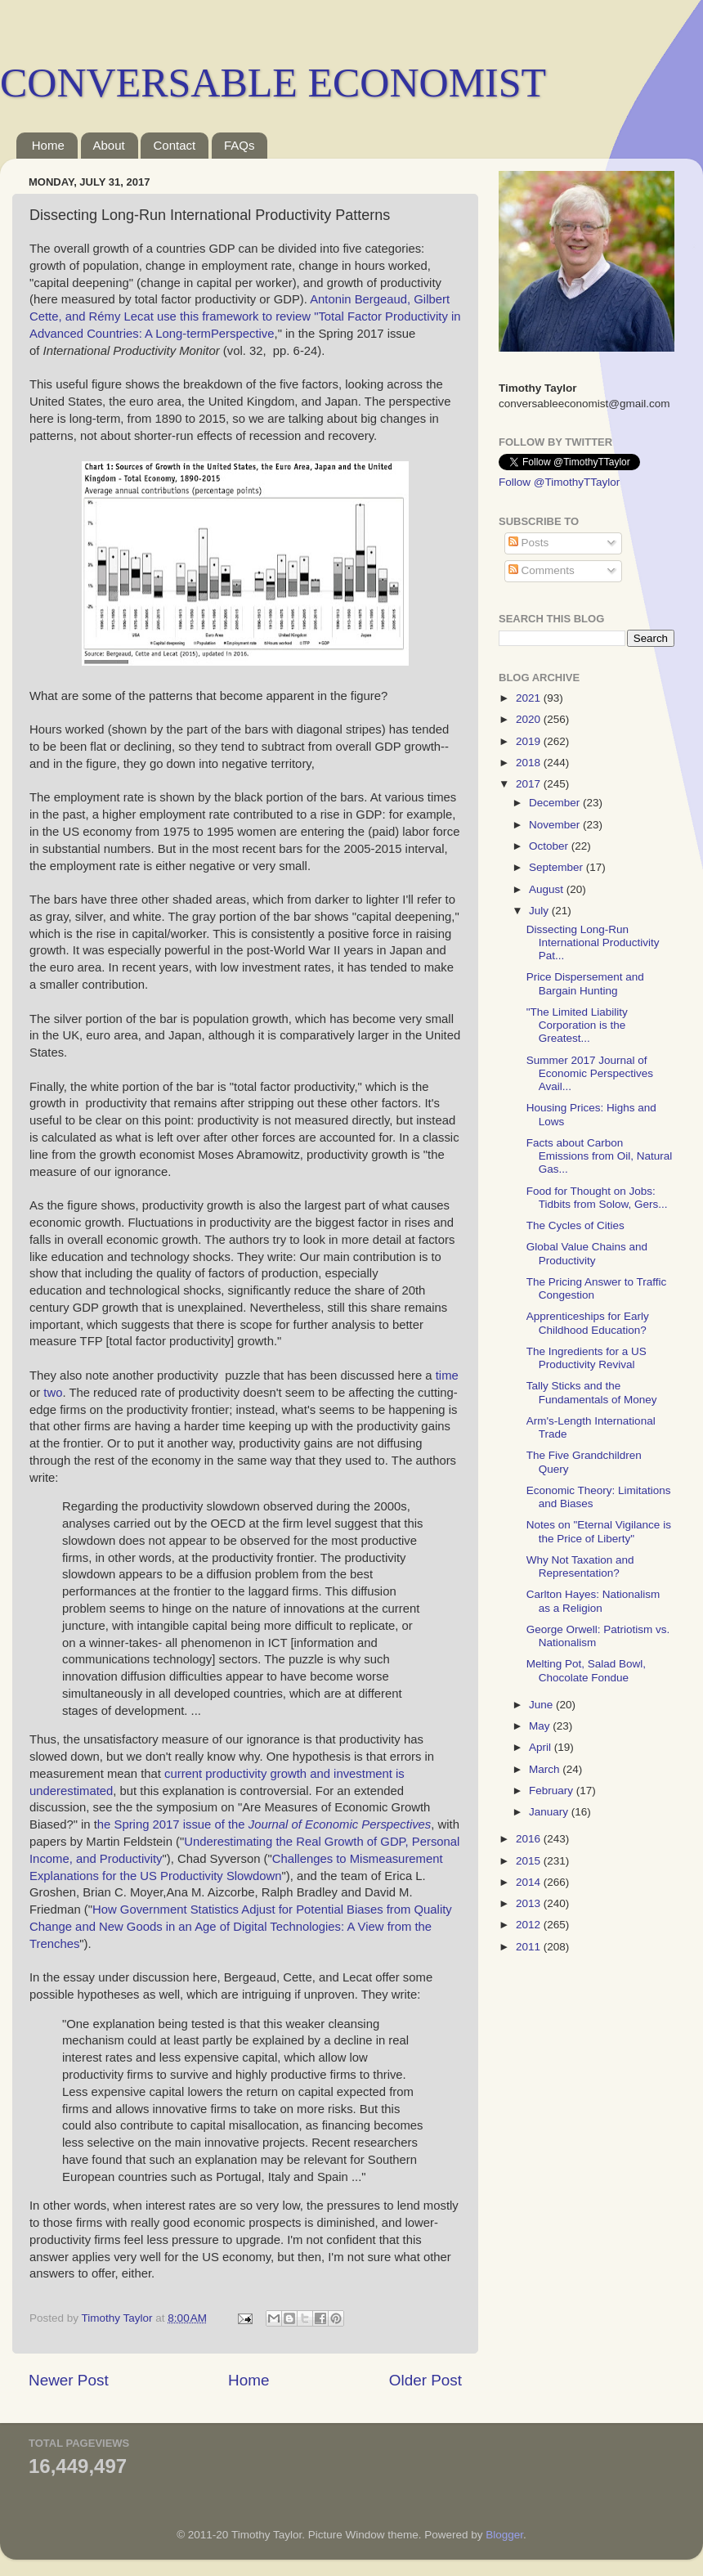 The image size is (703, 2576). What do you see at coordinates (52, 1392) in the screenshot?
I see `two` at bounding box center [52, 1392].